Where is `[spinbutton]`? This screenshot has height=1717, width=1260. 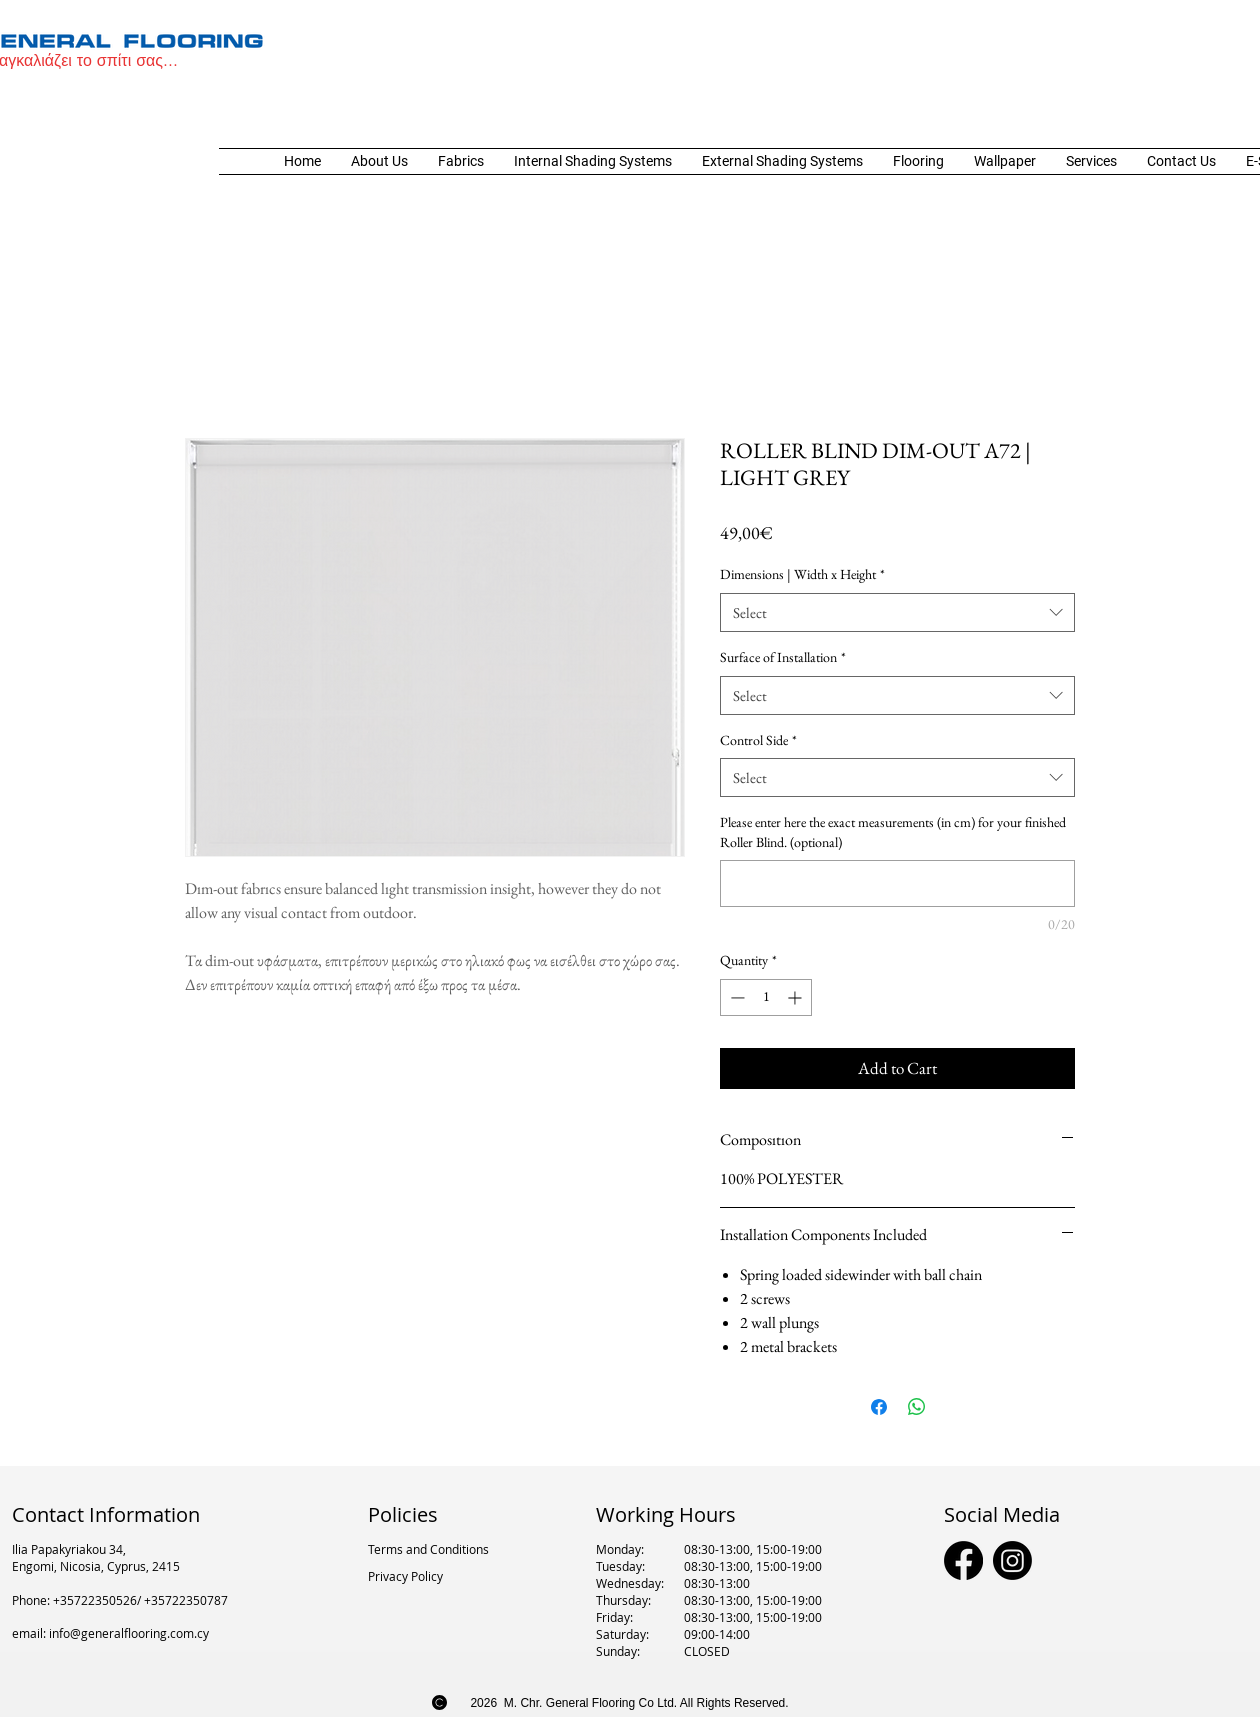
[spinbutton] is located at coordinates (766, 997).